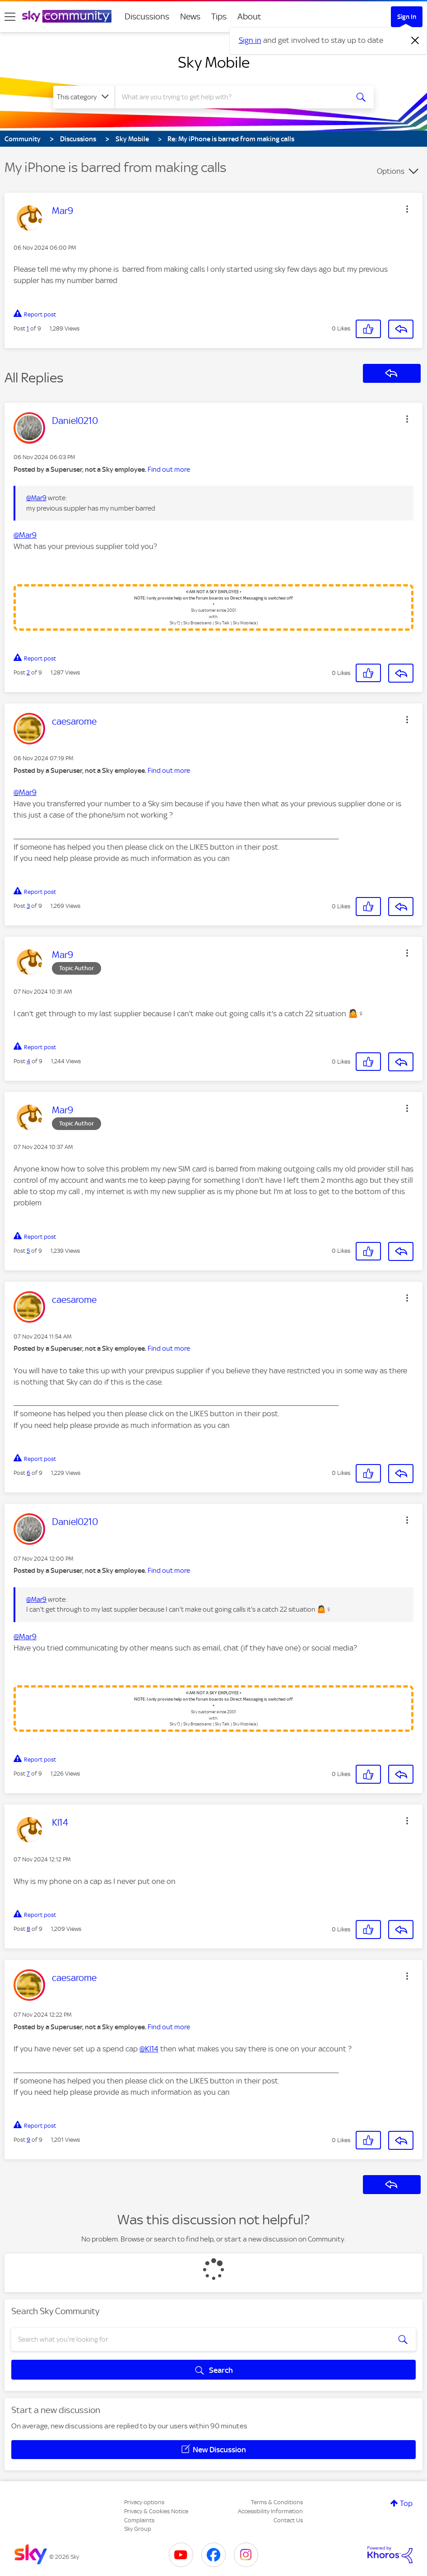 This screenshot has width=427, height=2576. What do you see at coordinates (28, 1773) in the screenshot?
I see `7 [Post 7 of 9]` at bounding box center [28, 1773].